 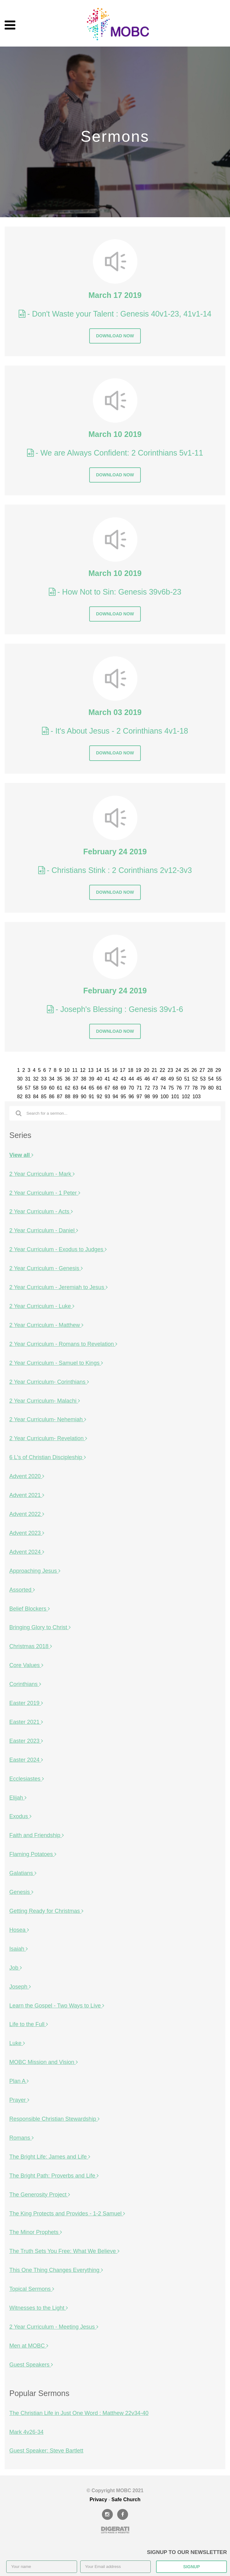 I want to click on 2 Year Curriculum - Meeting Jesus, so click(x=53, y=2327).